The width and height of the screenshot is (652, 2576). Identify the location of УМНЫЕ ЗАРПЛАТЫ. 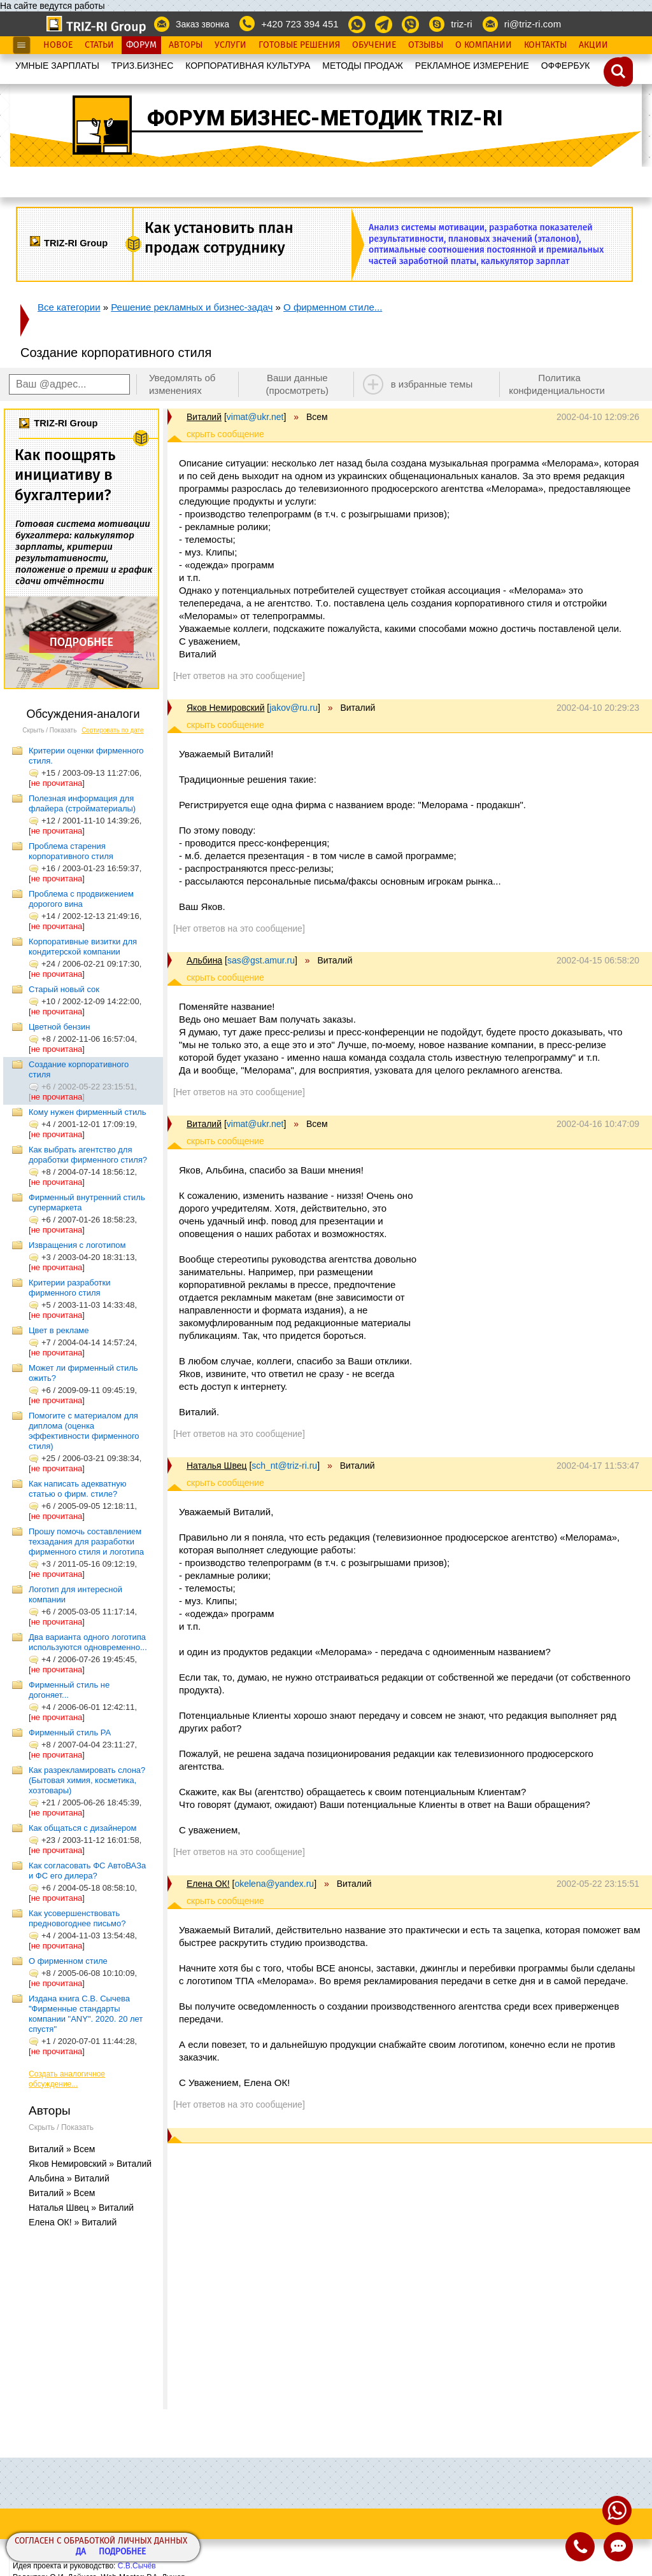
(57, 65).